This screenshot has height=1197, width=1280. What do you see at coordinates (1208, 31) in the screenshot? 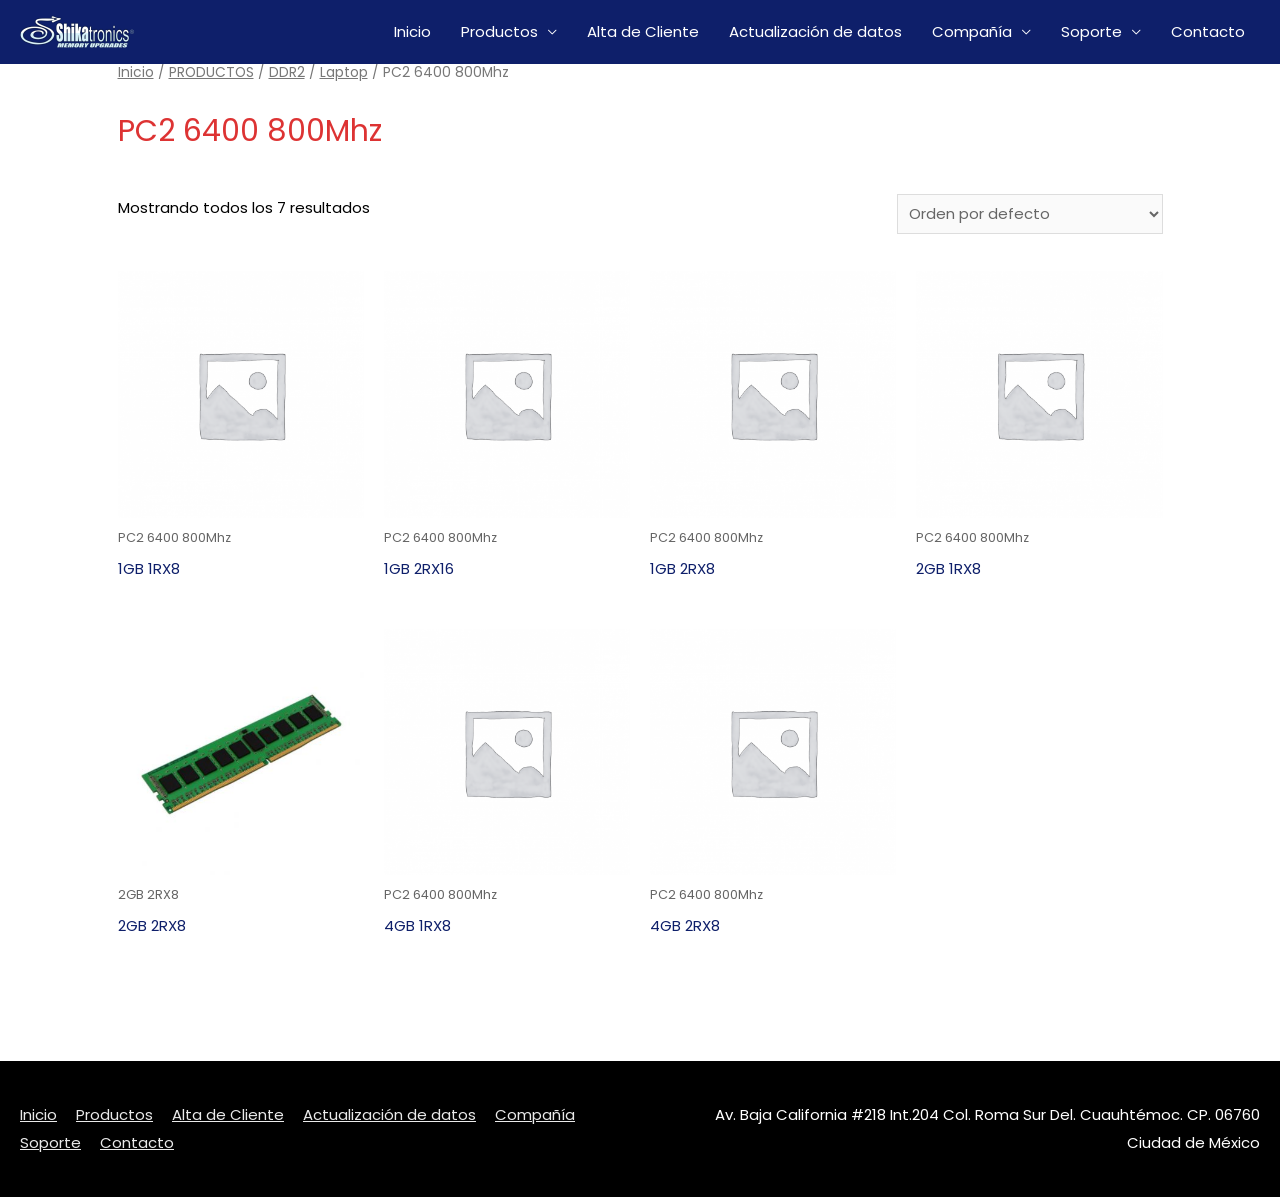
I see `Contacto` at bounding box center [1208, 31].